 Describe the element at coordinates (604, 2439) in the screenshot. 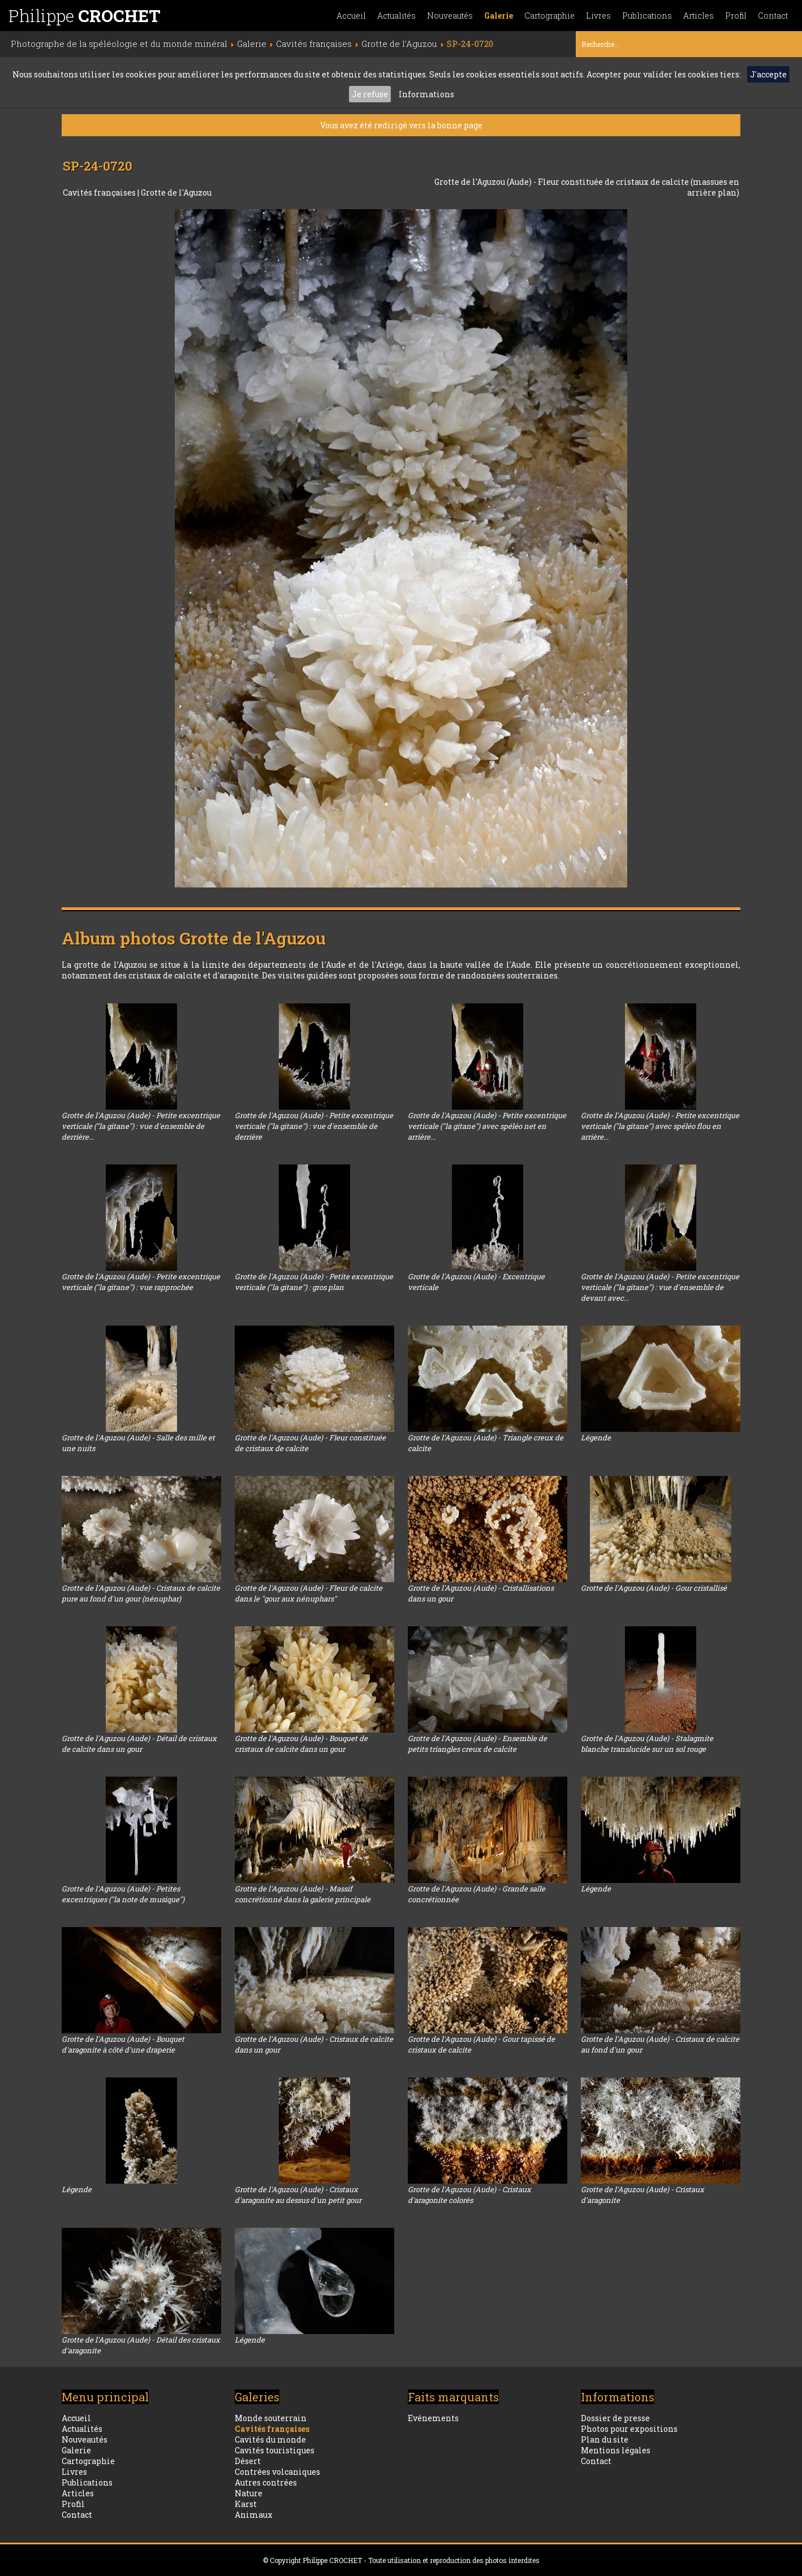

I see `Plan du site` at that location.